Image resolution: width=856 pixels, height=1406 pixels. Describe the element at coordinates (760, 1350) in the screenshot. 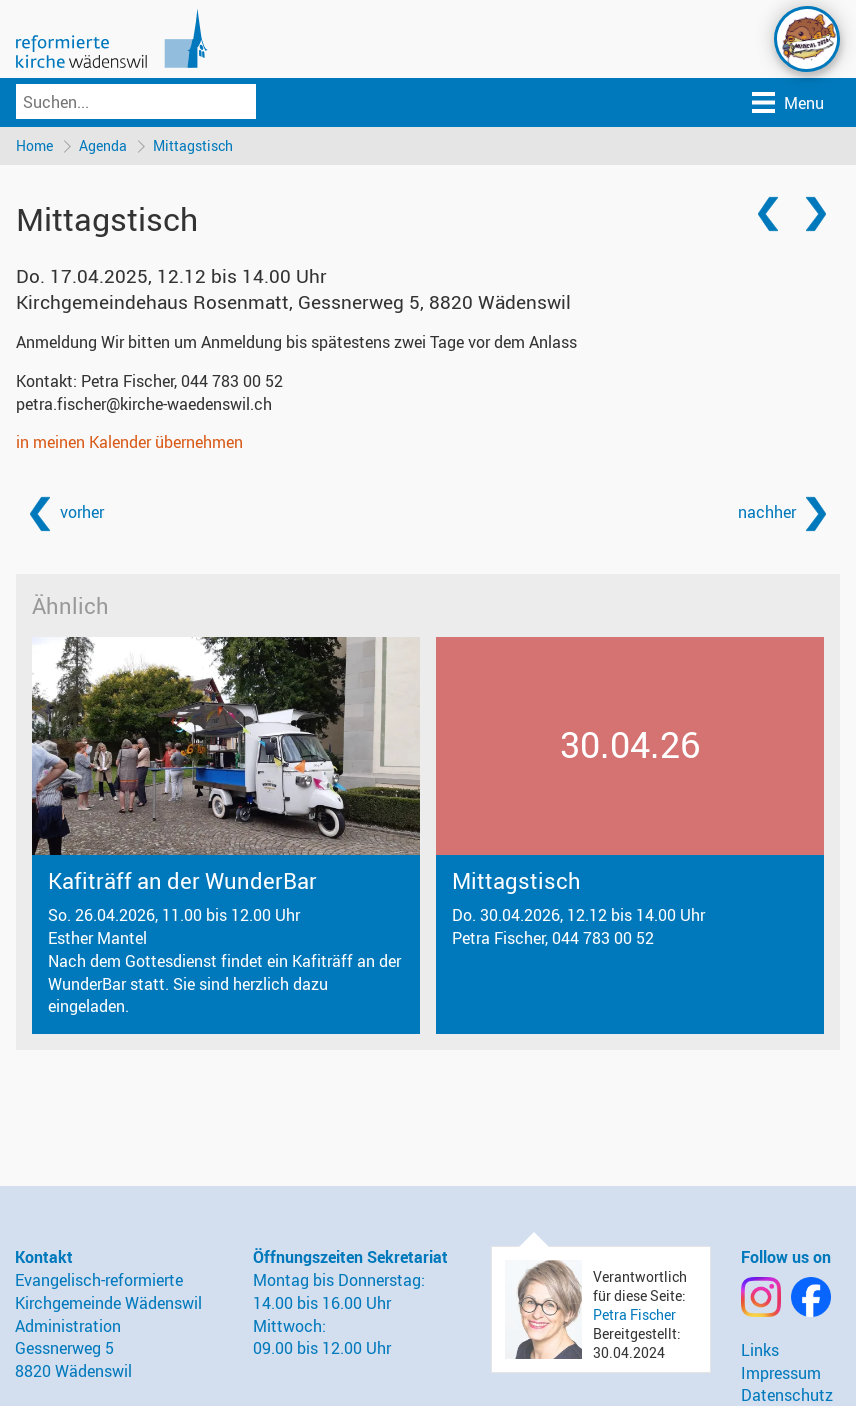

I see `Links` at that location.